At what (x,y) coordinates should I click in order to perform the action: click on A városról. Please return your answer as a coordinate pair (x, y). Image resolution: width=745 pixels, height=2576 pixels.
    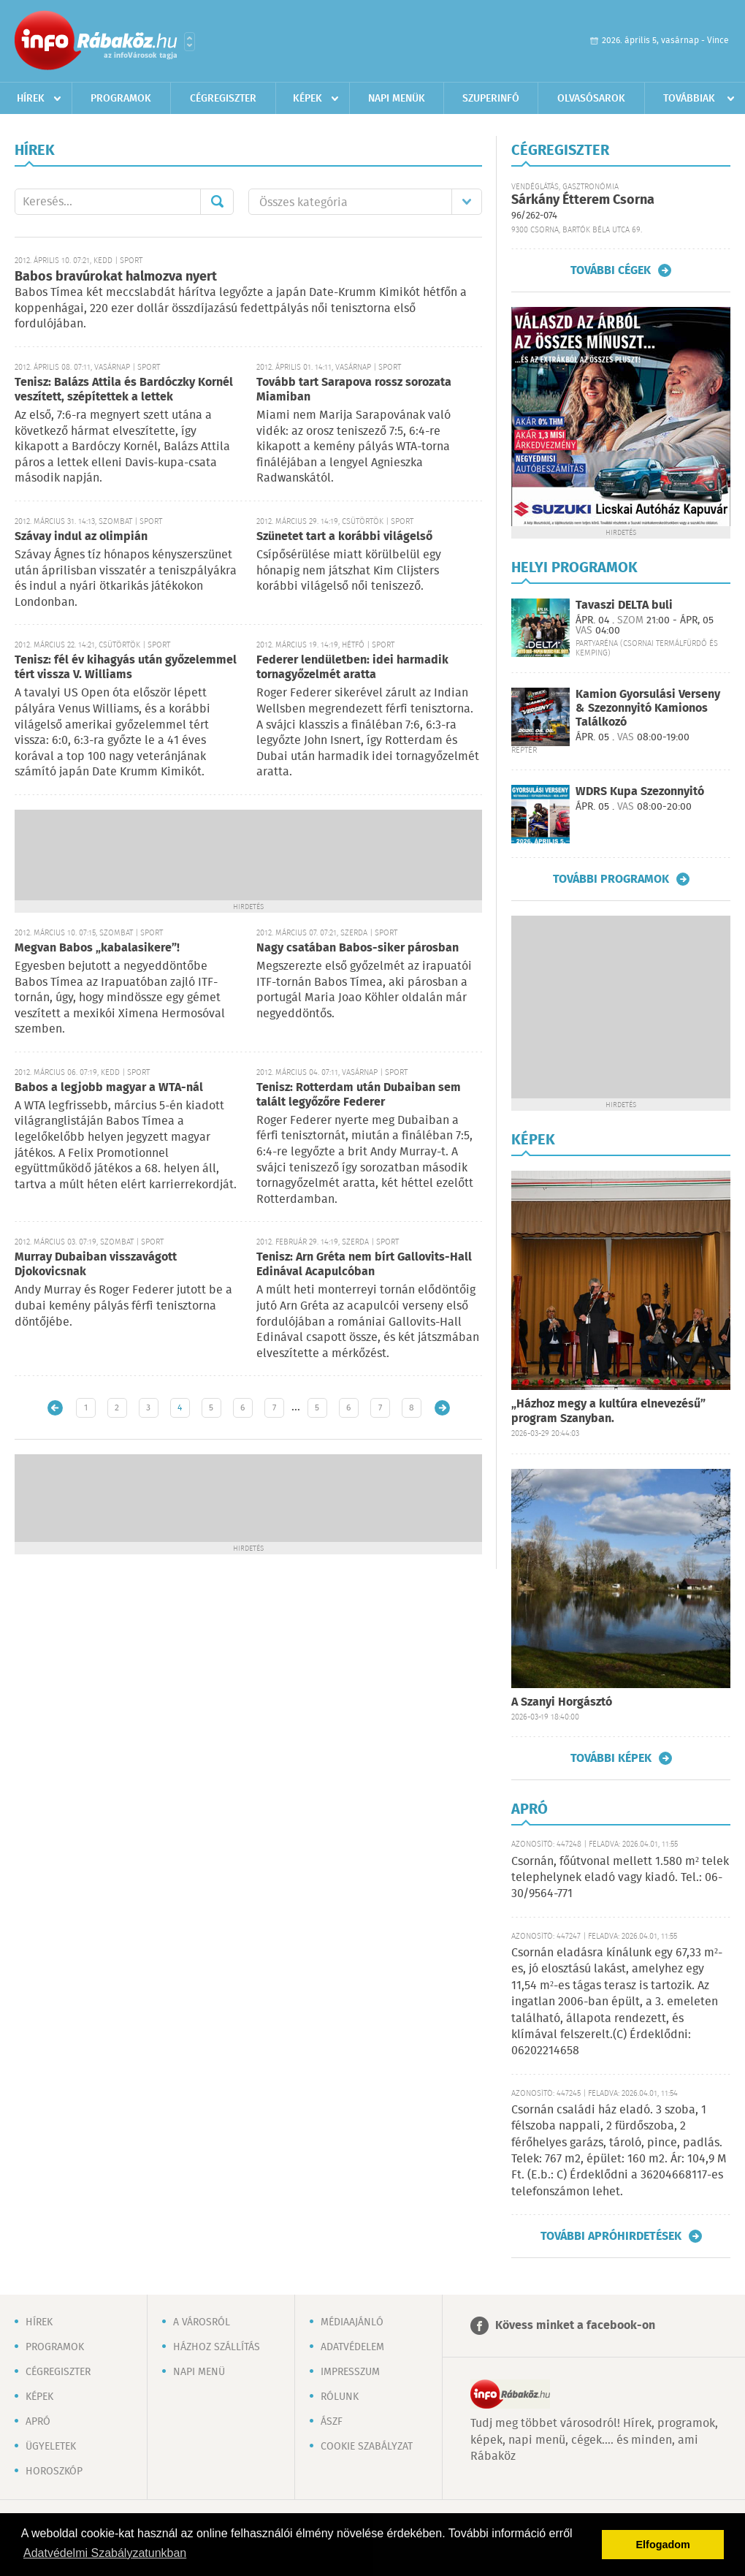
    Looking at the image, I should click on (201, 2322).